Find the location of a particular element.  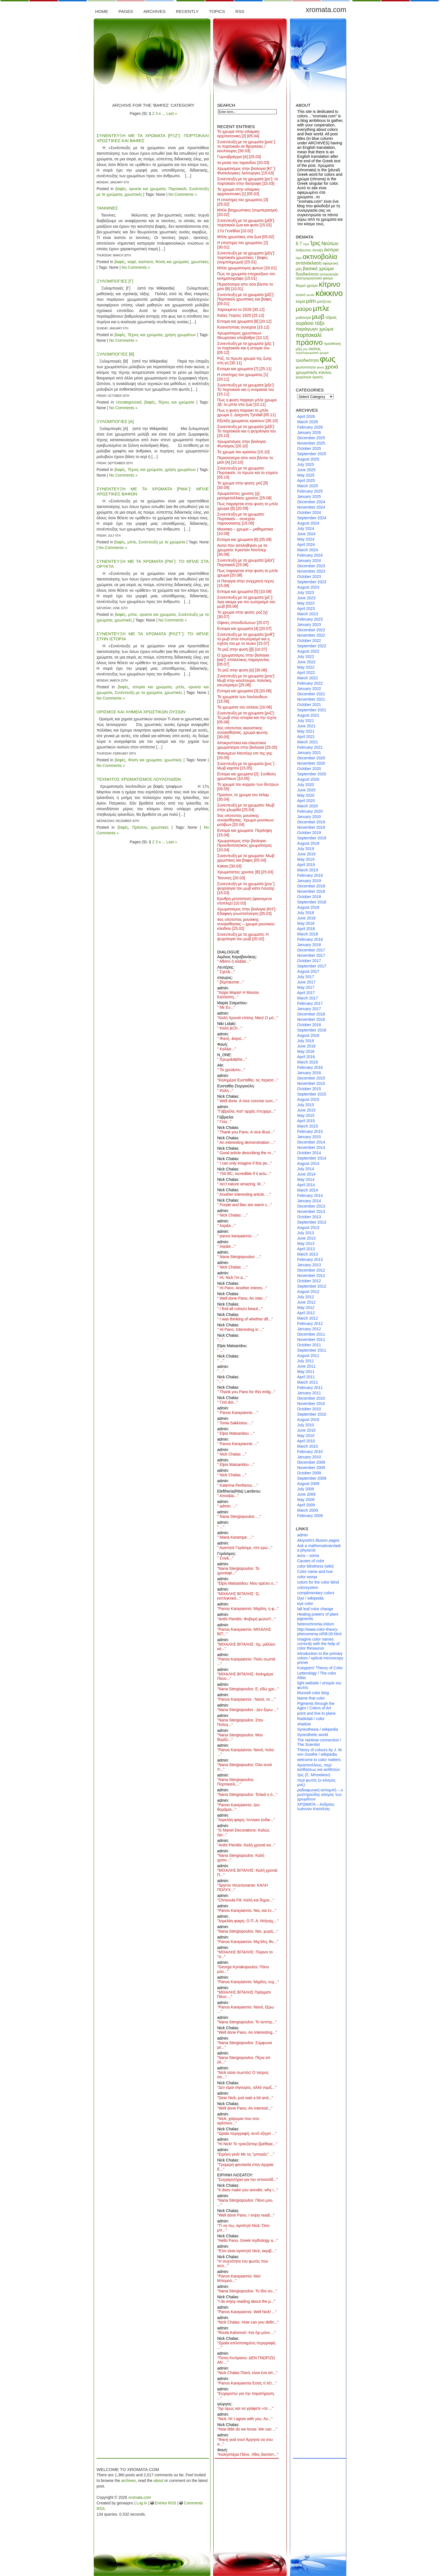

August 2010 is located at coordinates (308, 1419).